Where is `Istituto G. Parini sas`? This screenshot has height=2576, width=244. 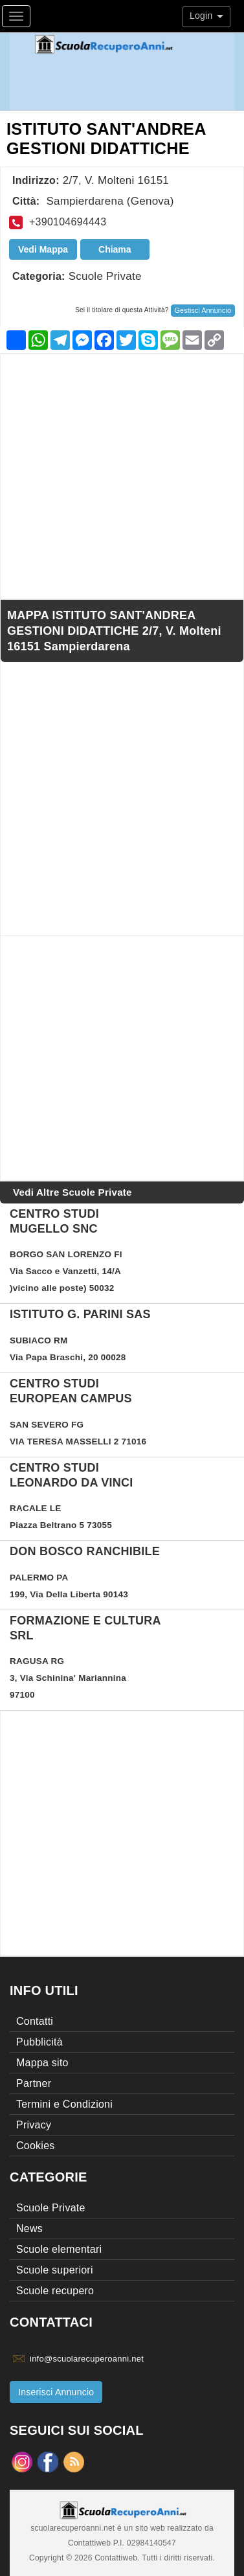
Istituto G. Parini sas is located at coordinates (80, 1314).